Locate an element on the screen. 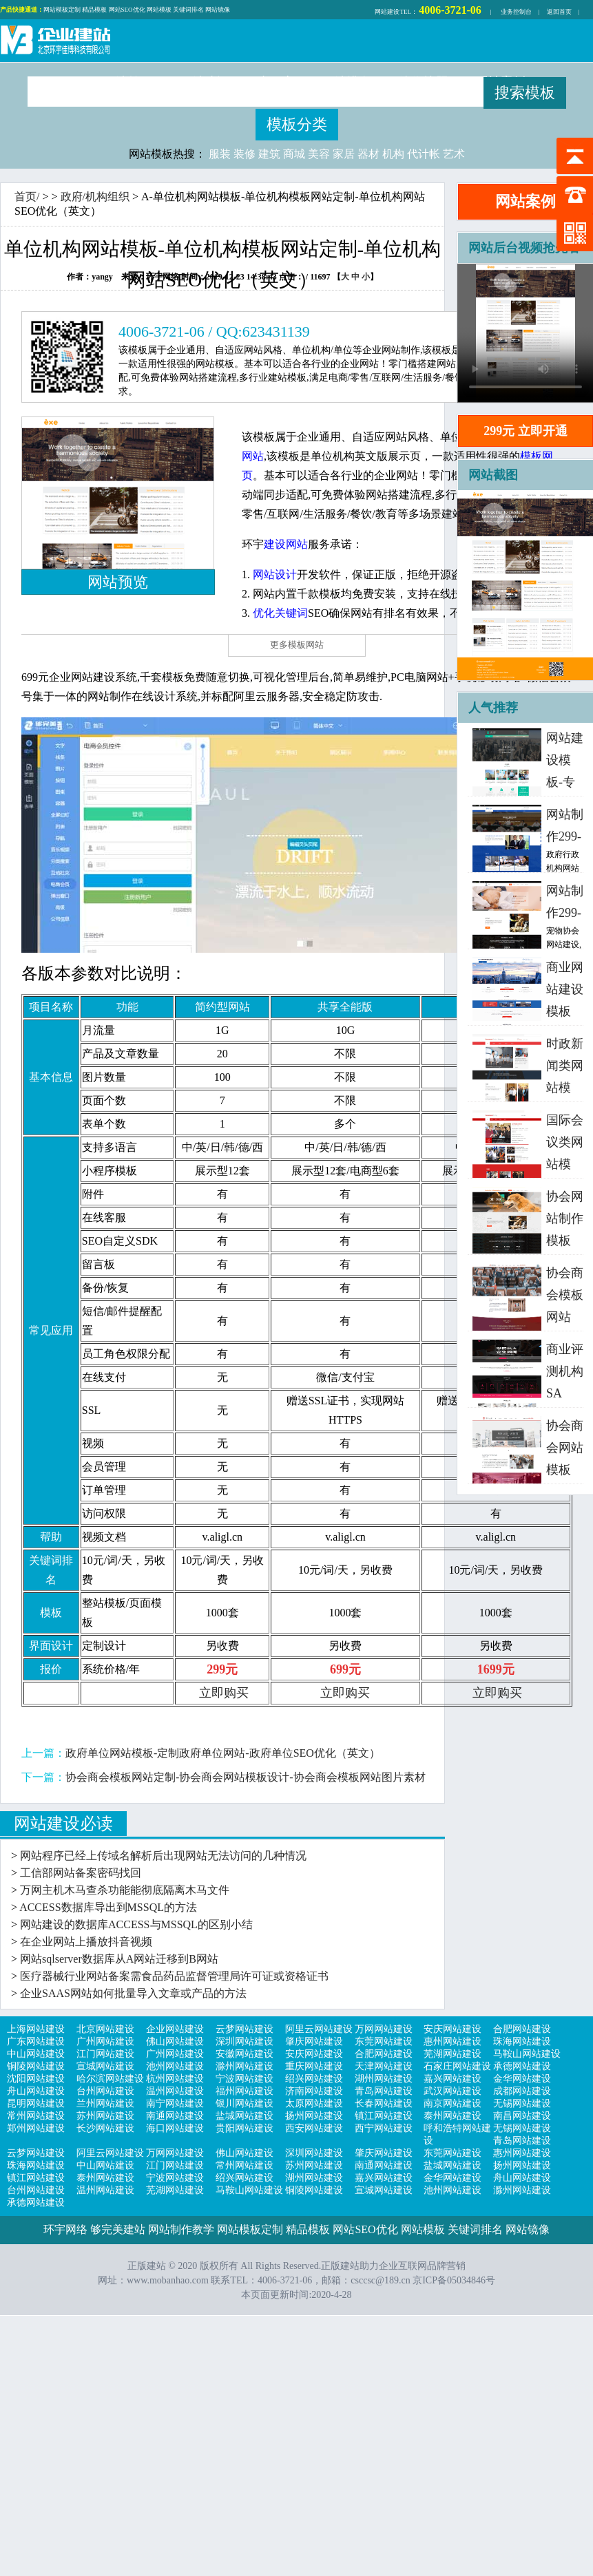 The width and height of the screenshot is (593, 2576). ACCESS数据库导出到MSSQL的方法 is located at coordinates (108, 1907).